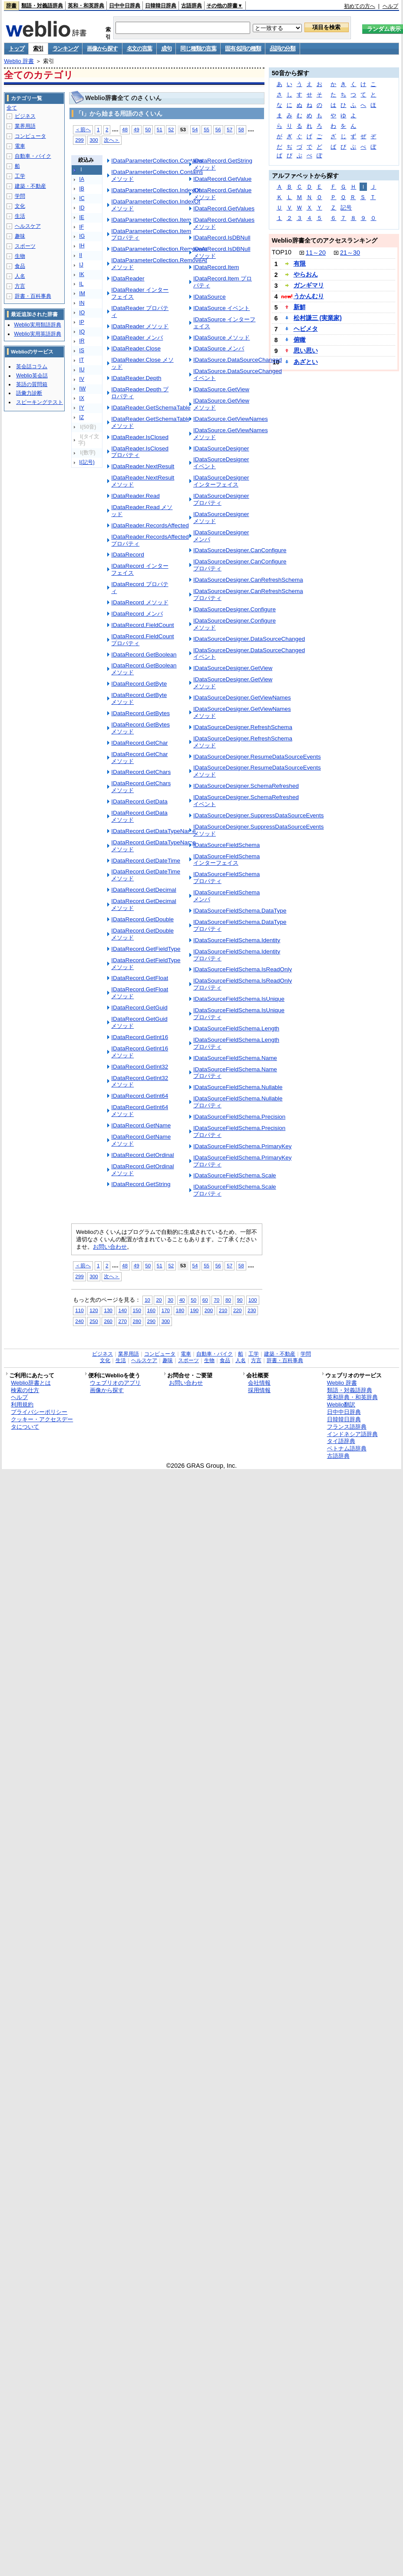 This screenshot has height=2576, width=403. What do you see at coordinates (79, 140) in the screenshot?
I see `299` at bounding box center [79, 140].